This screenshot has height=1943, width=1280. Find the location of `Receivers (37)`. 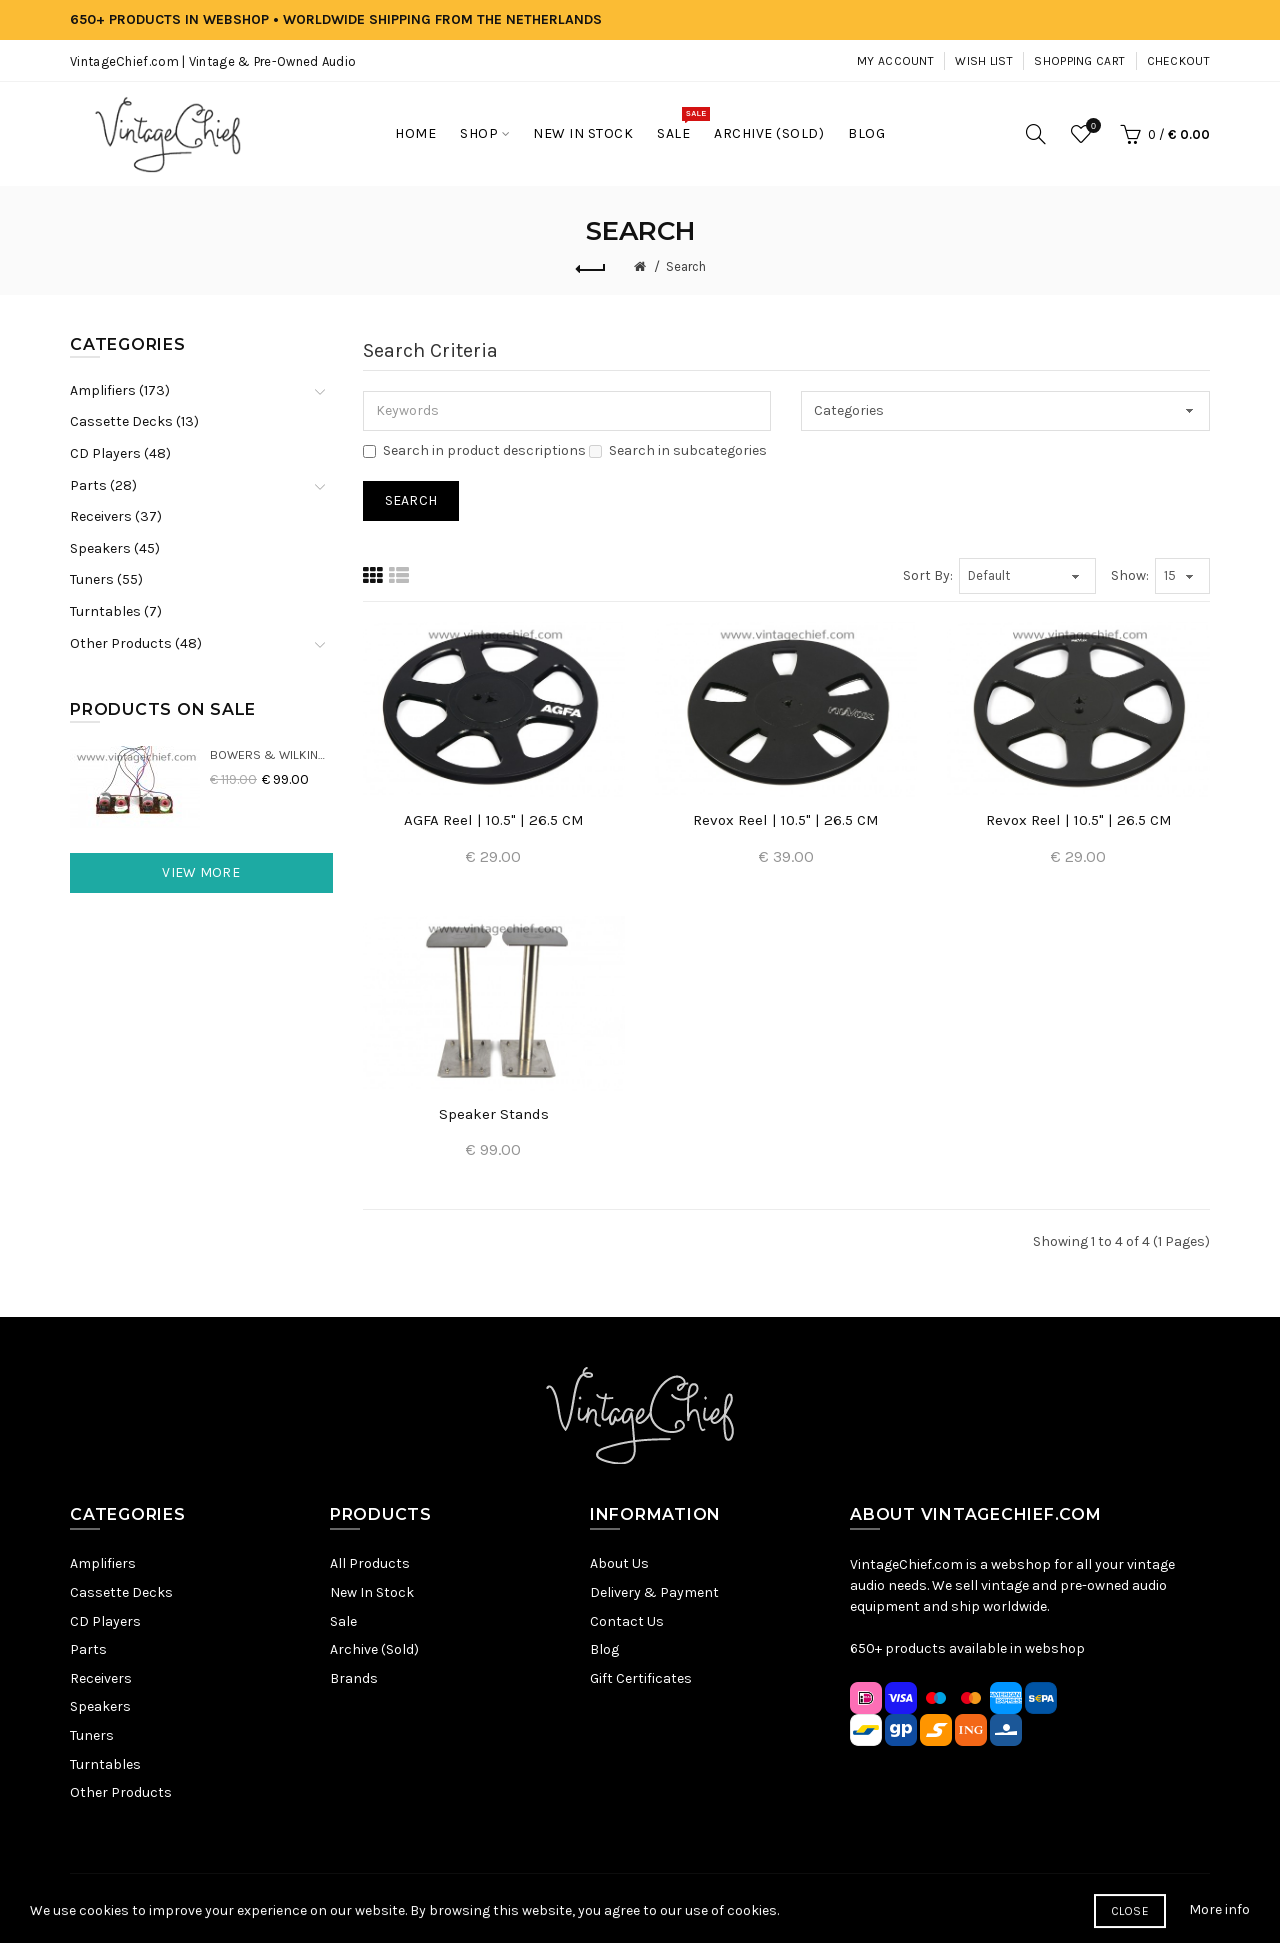

Receivers (37) is located at coordinates (116, 516).